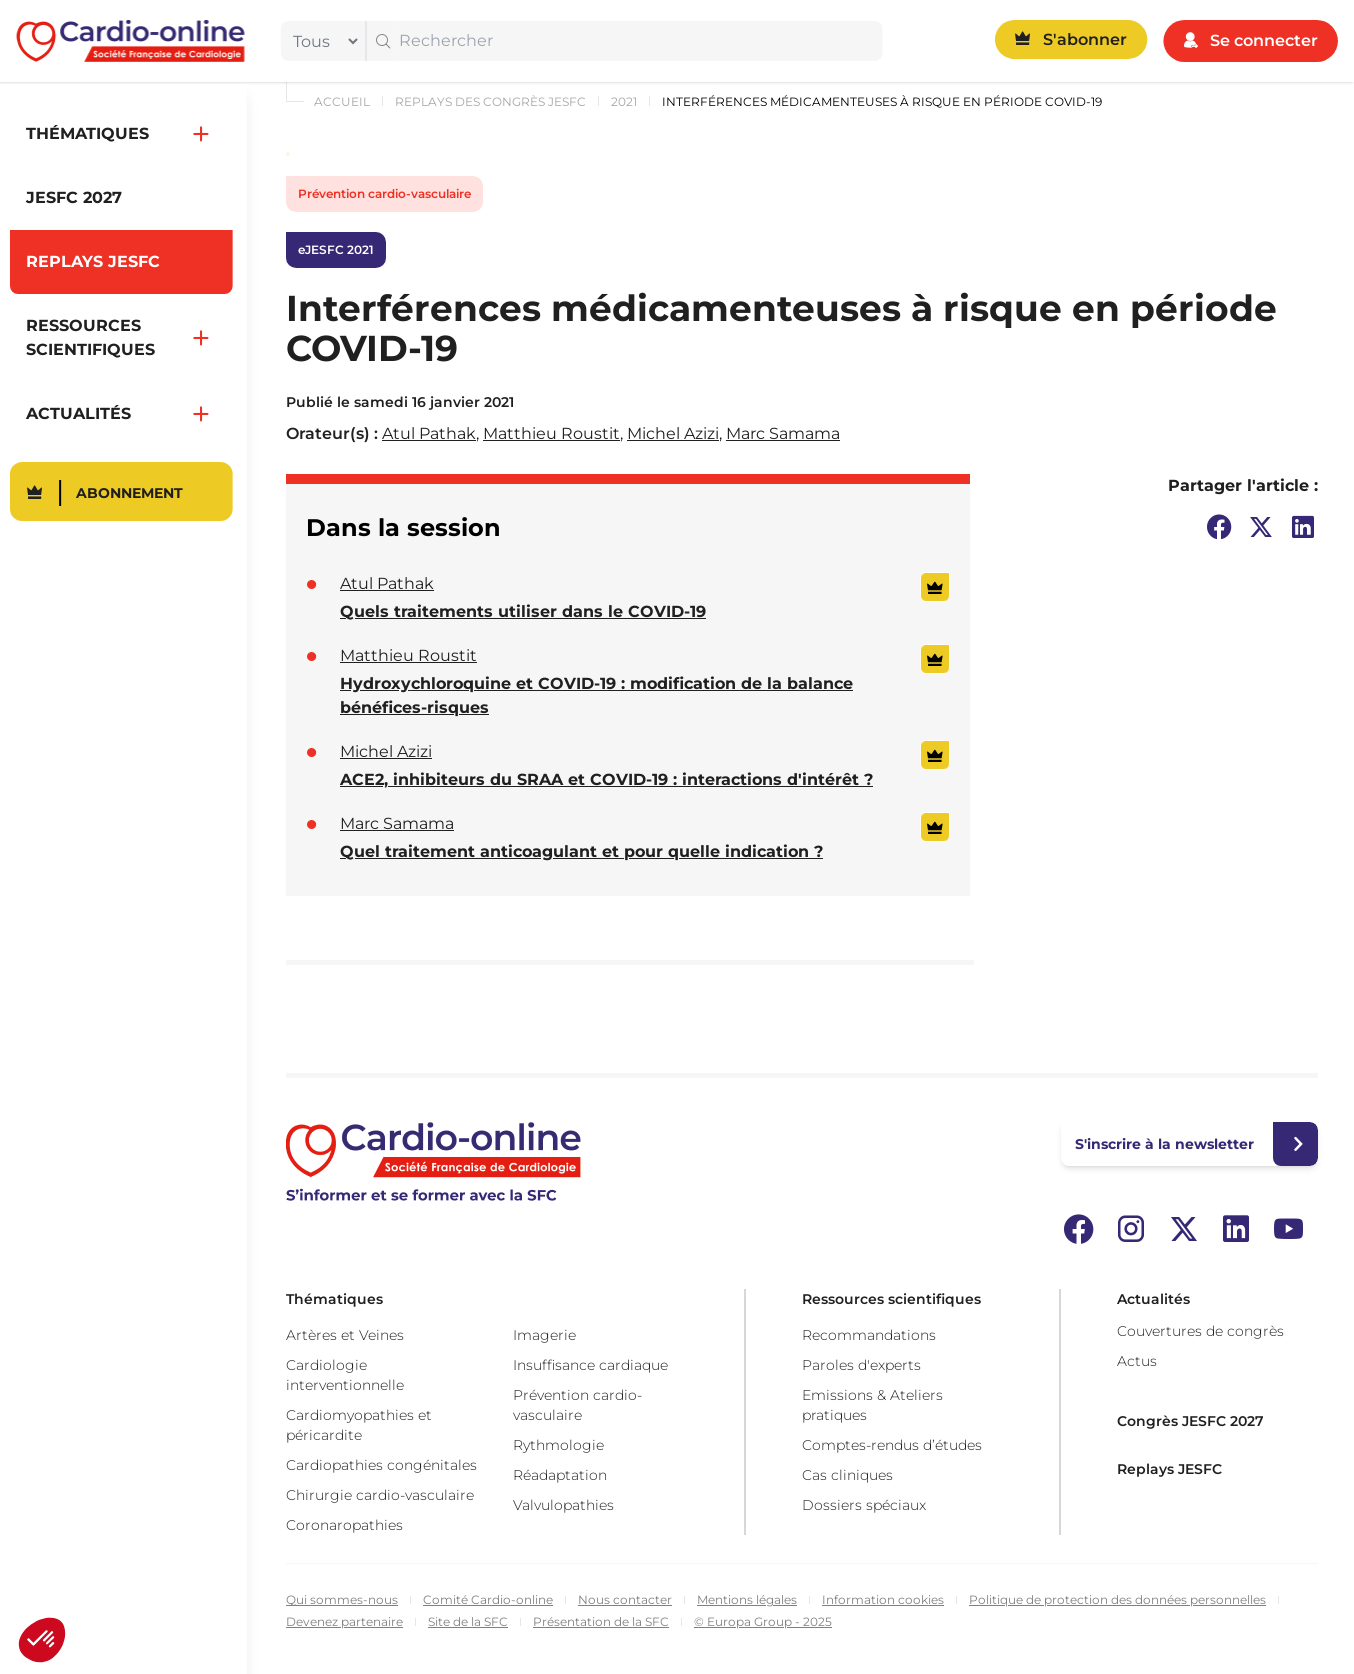 This screenshot has width=1354, height=1674. Describe the element at coordinates (359, 1425) in the screenshot. I see `Cardiomyopathies et péricardite` at that location.